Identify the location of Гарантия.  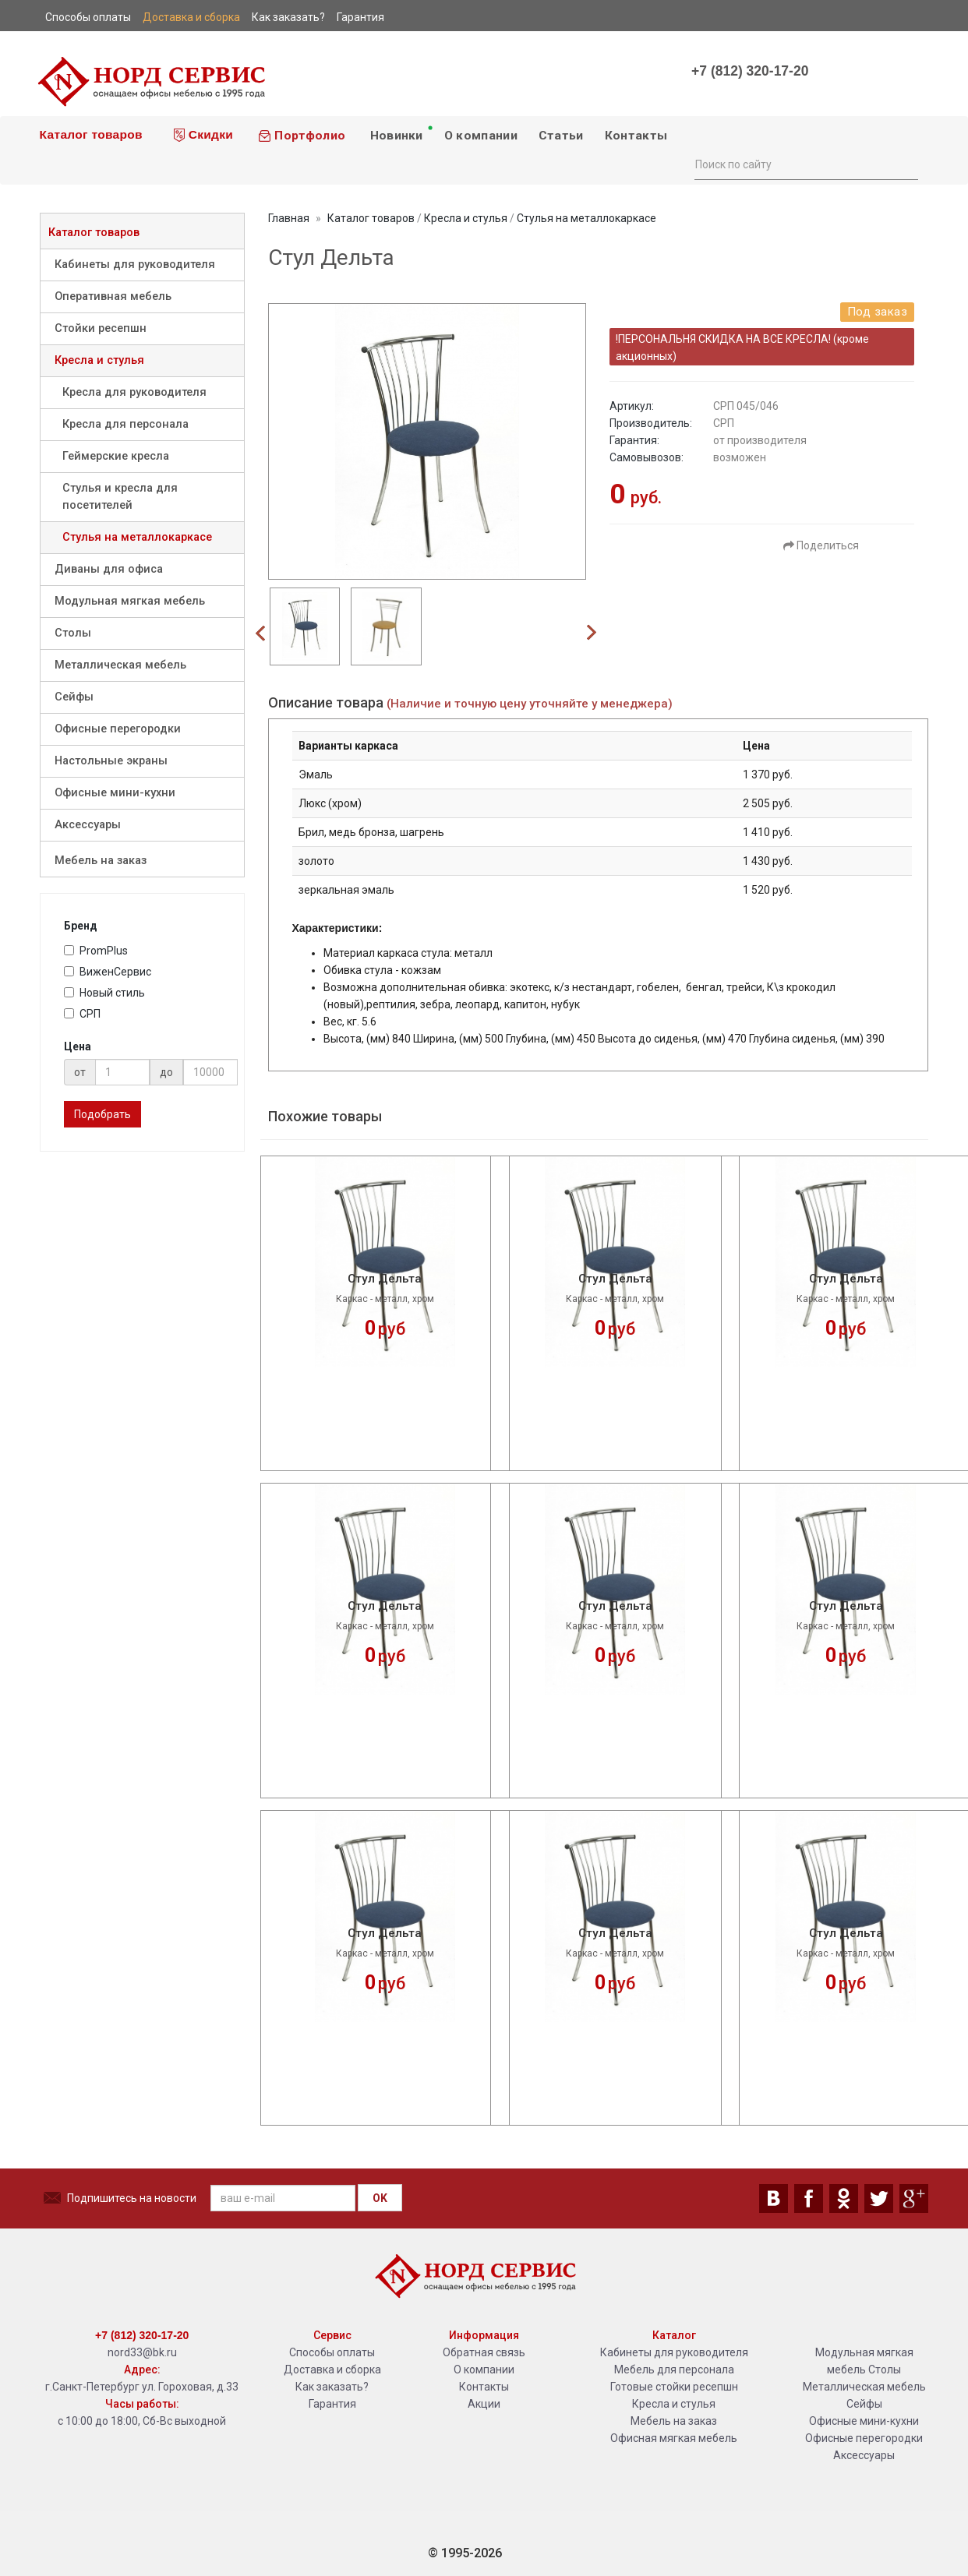
(332, 2404).